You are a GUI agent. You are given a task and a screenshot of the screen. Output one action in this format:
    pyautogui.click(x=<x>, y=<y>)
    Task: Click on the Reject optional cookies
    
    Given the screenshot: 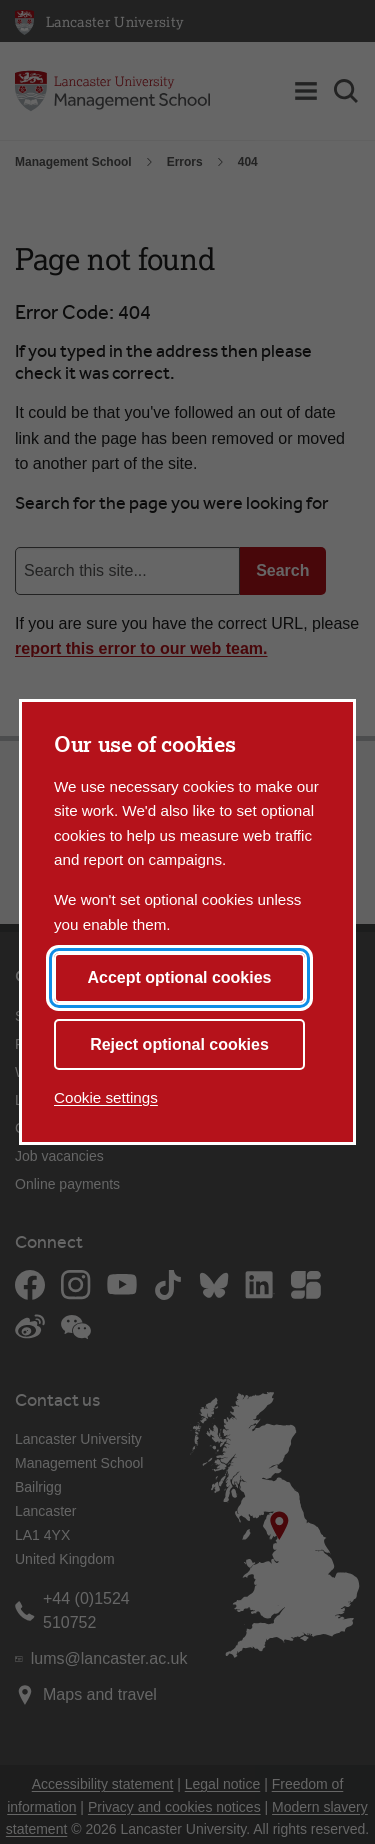 What is the action you would take?
    pyautogui.click(x=179, y=1044)
    